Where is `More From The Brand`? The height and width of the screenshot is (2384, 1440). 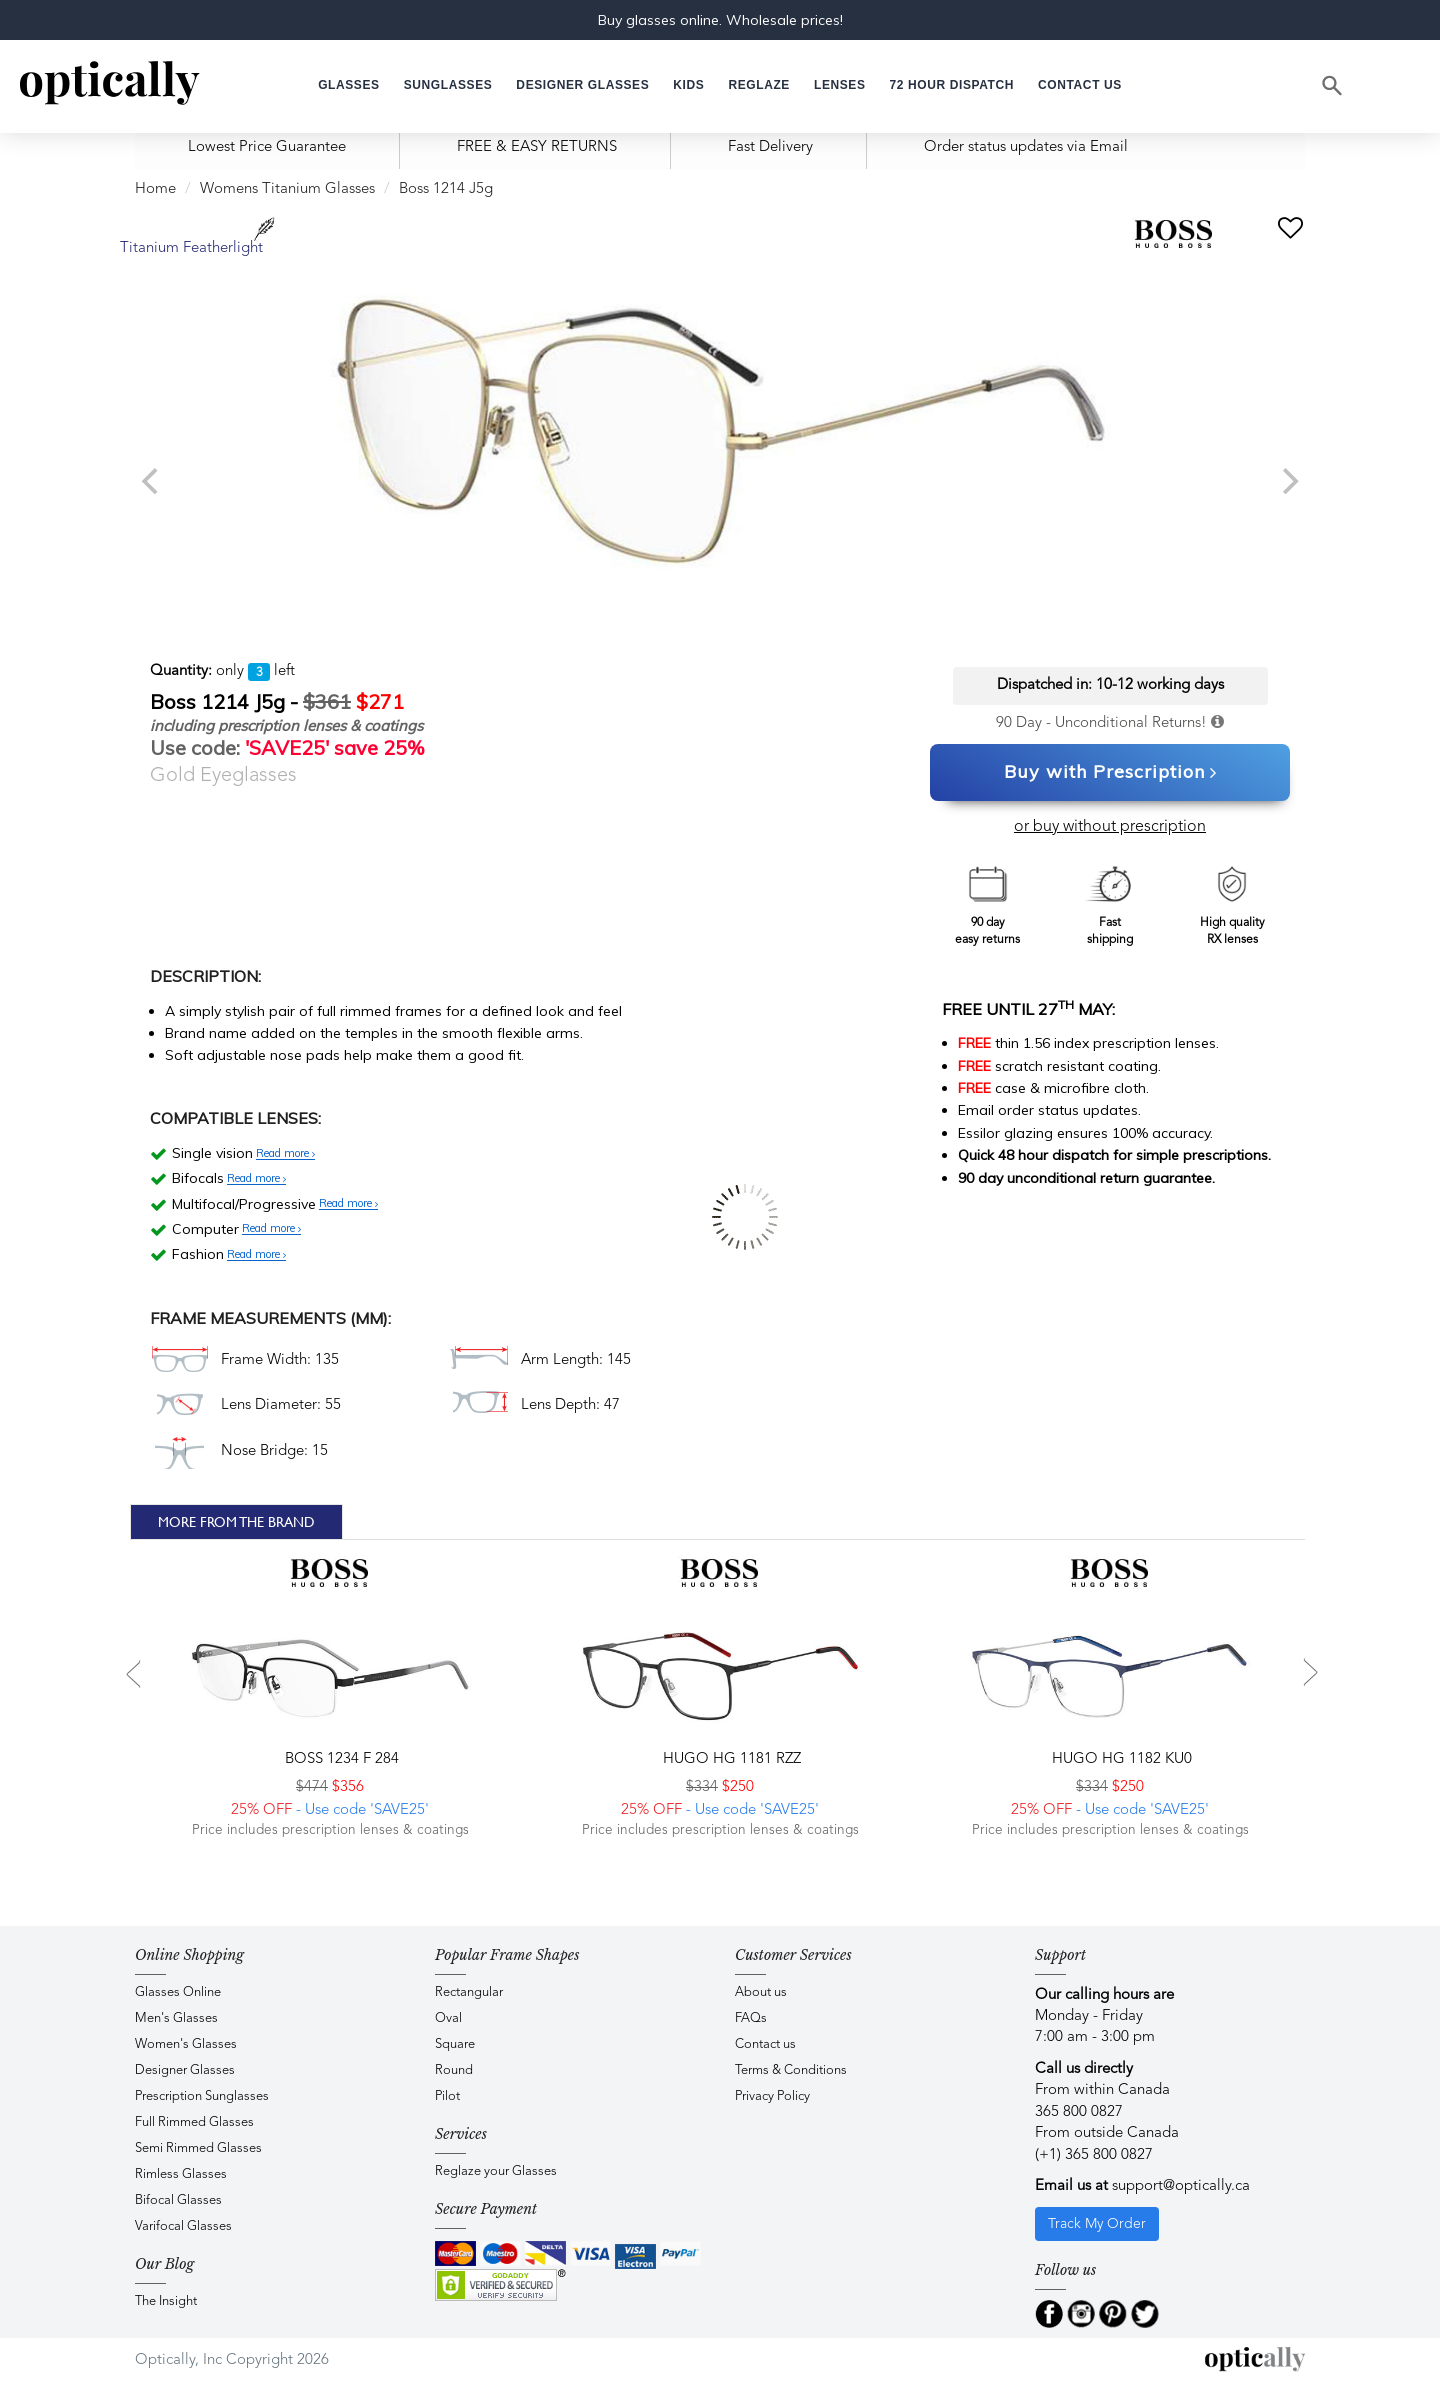 More From The Brand is located at coordinates (236, 1522).